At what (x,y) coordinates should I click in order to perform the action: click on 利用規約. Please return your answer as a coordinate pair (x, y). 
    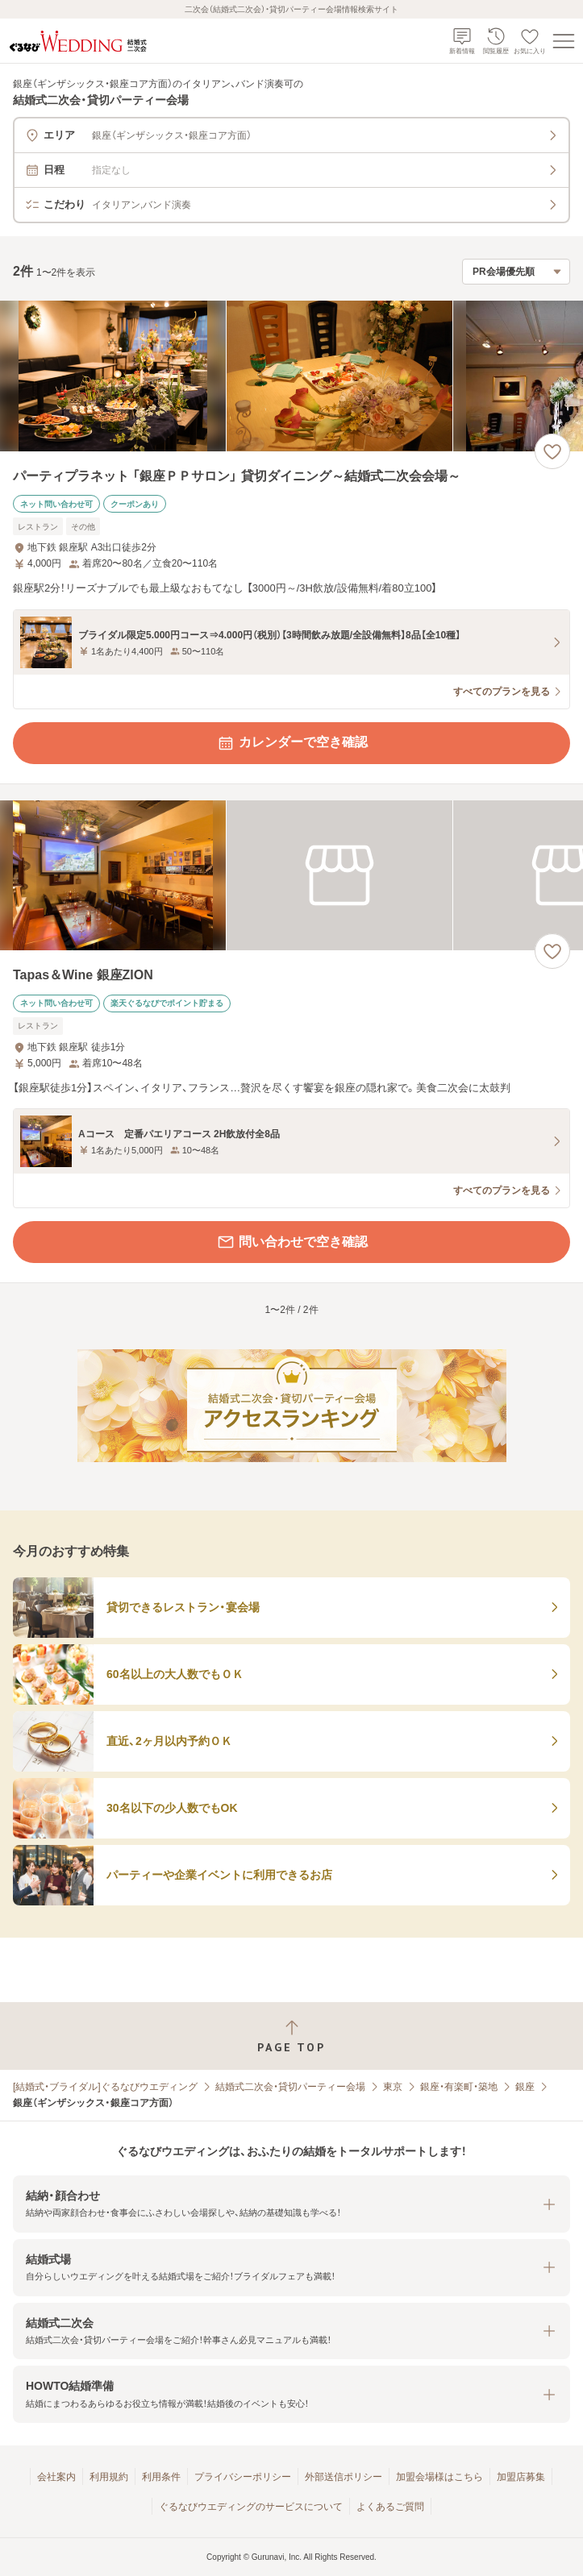
    Looking at the image, I should click on (109, 2477).